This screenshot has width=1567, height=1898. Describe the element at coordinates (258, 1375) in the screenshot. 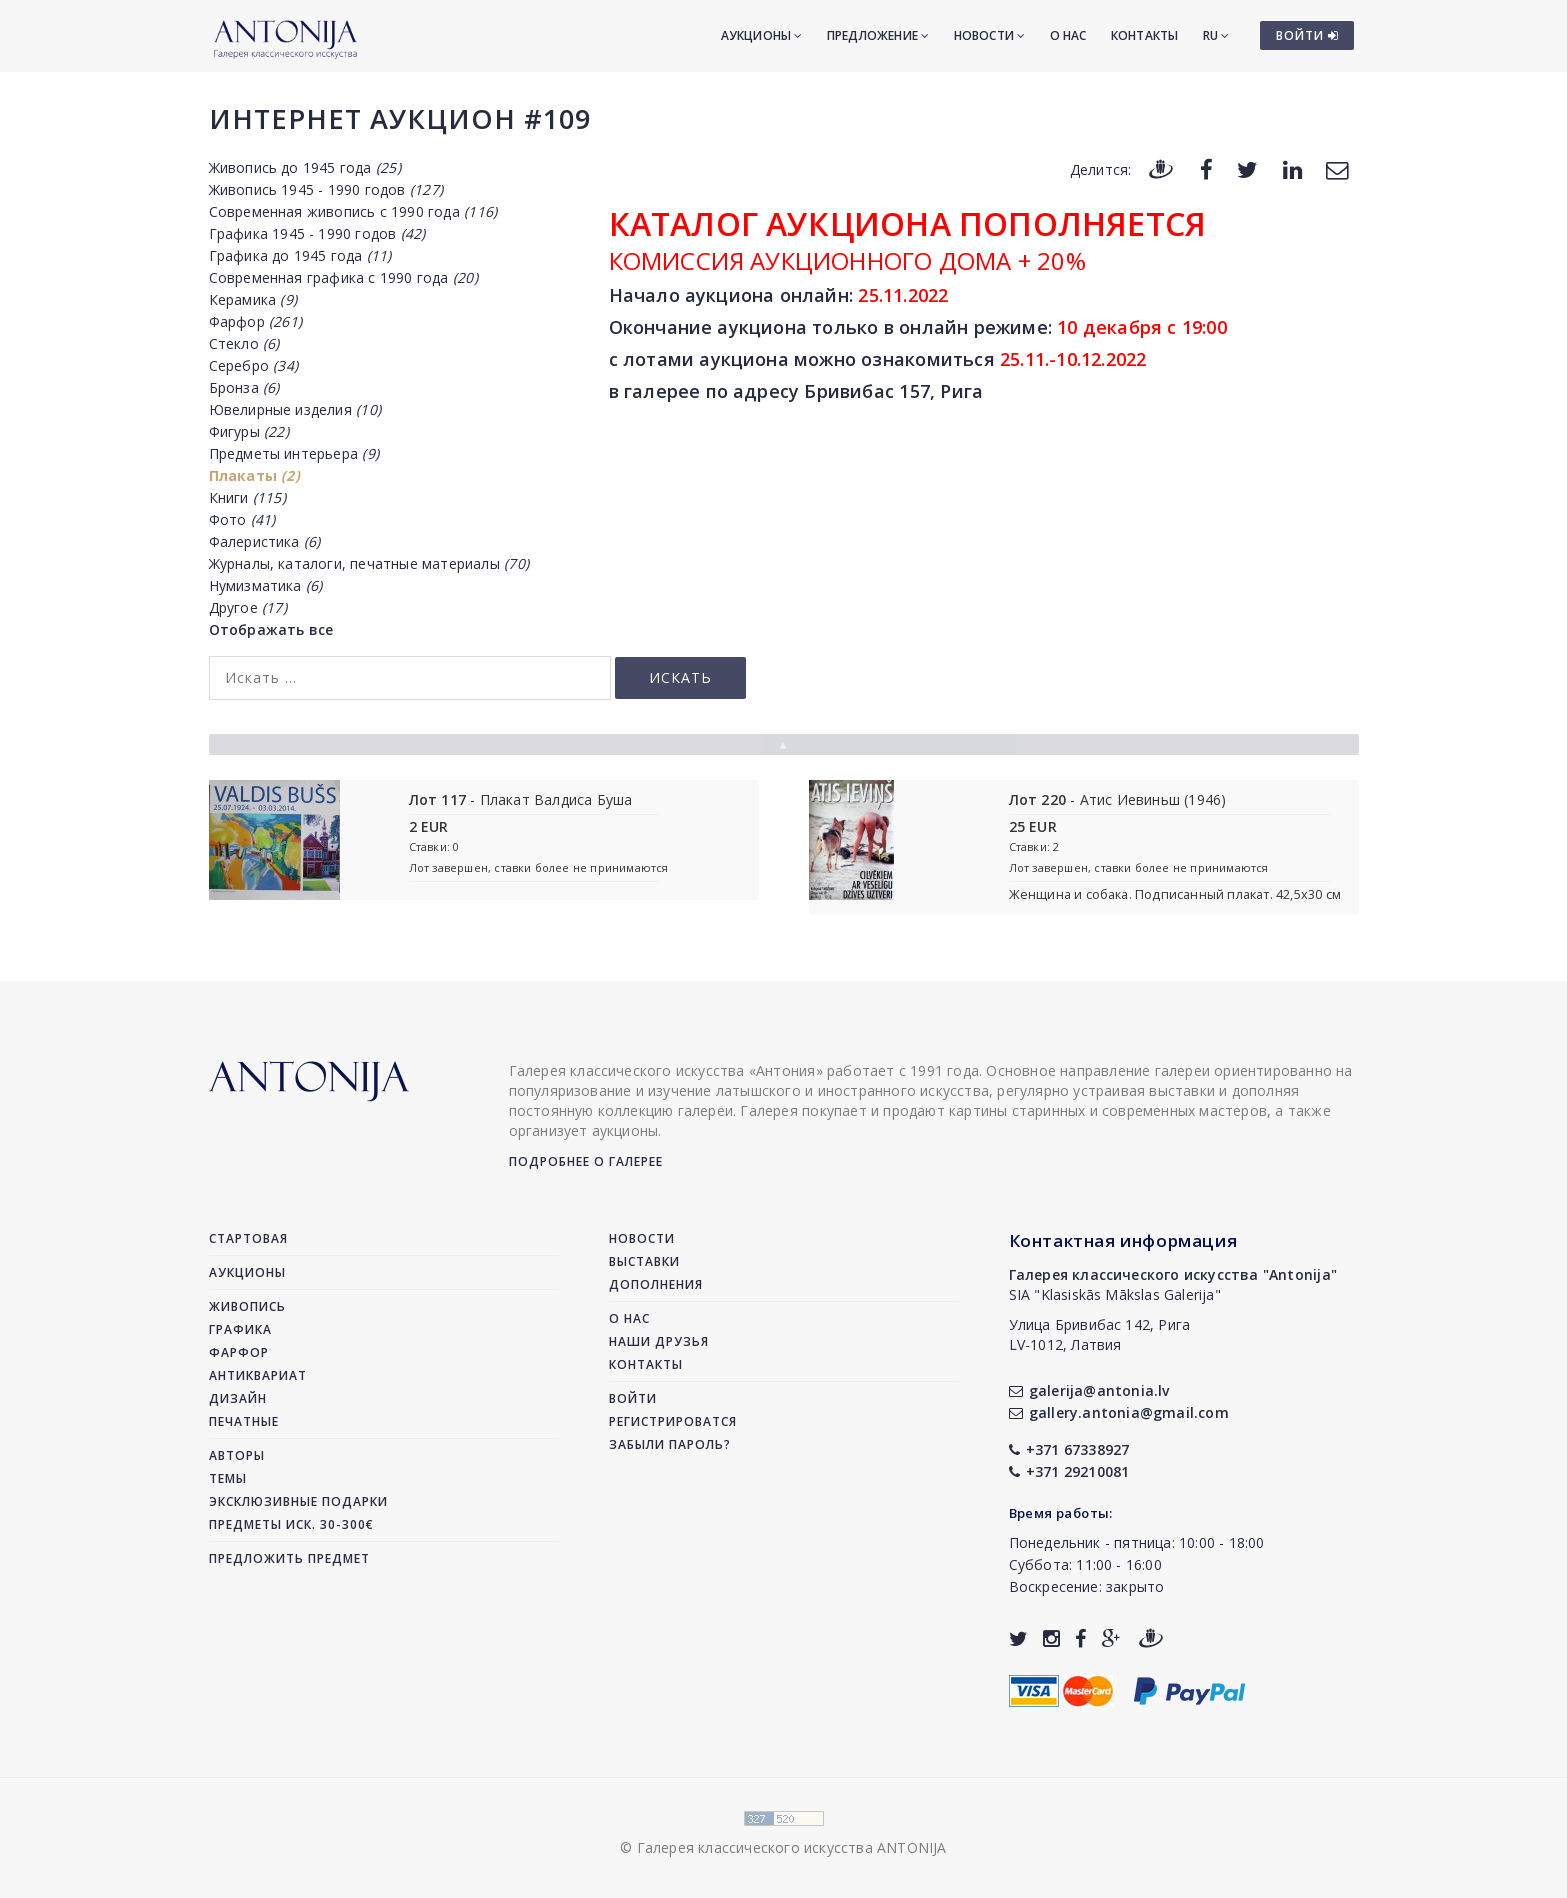

I see `Антиквариат` at that location.